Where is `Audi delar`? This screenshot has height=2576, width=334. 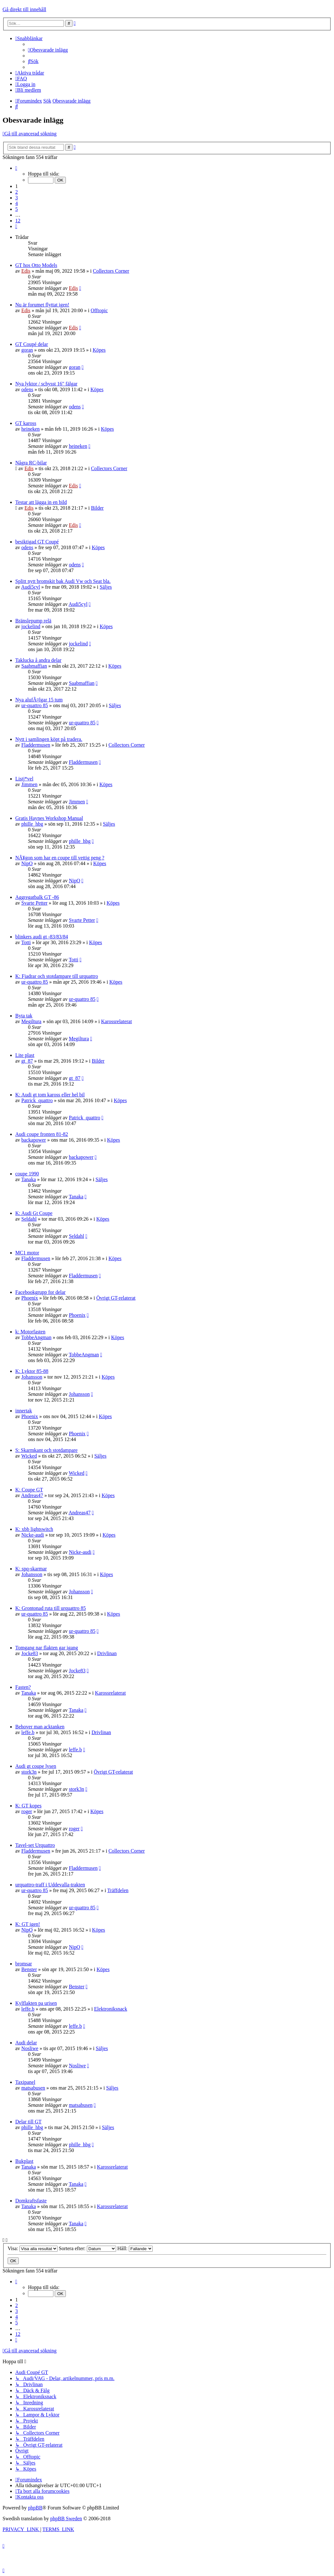 Audi delar is located at coordinates (26, 2042).